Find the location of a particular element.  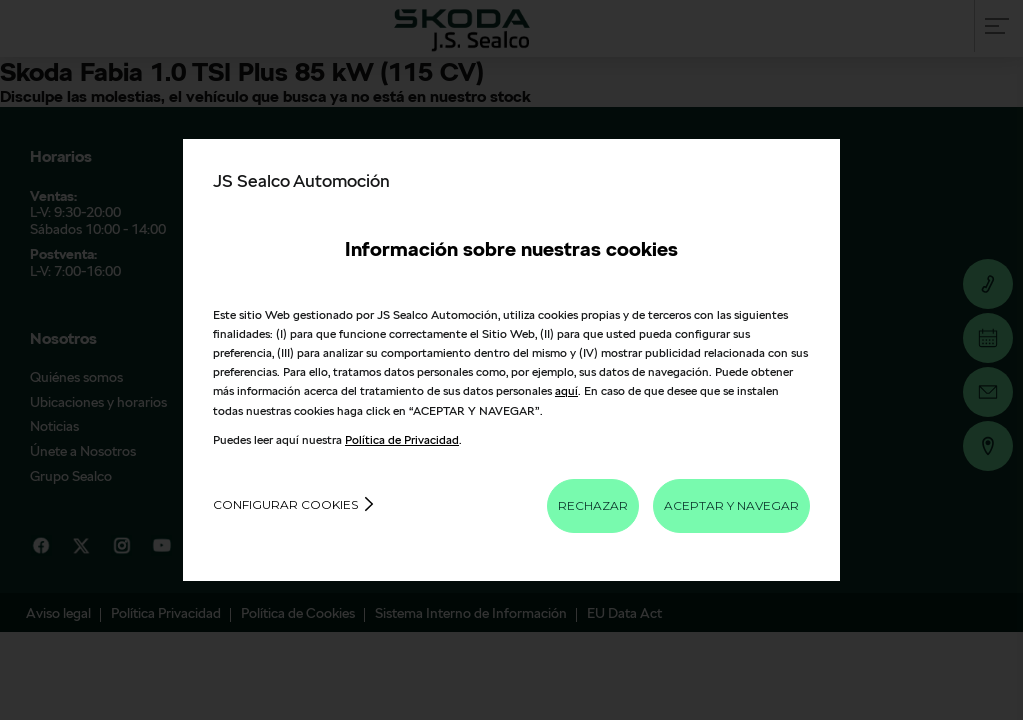

ACEPTAR Y NAVEGAR is located at coordinates (731, 505).